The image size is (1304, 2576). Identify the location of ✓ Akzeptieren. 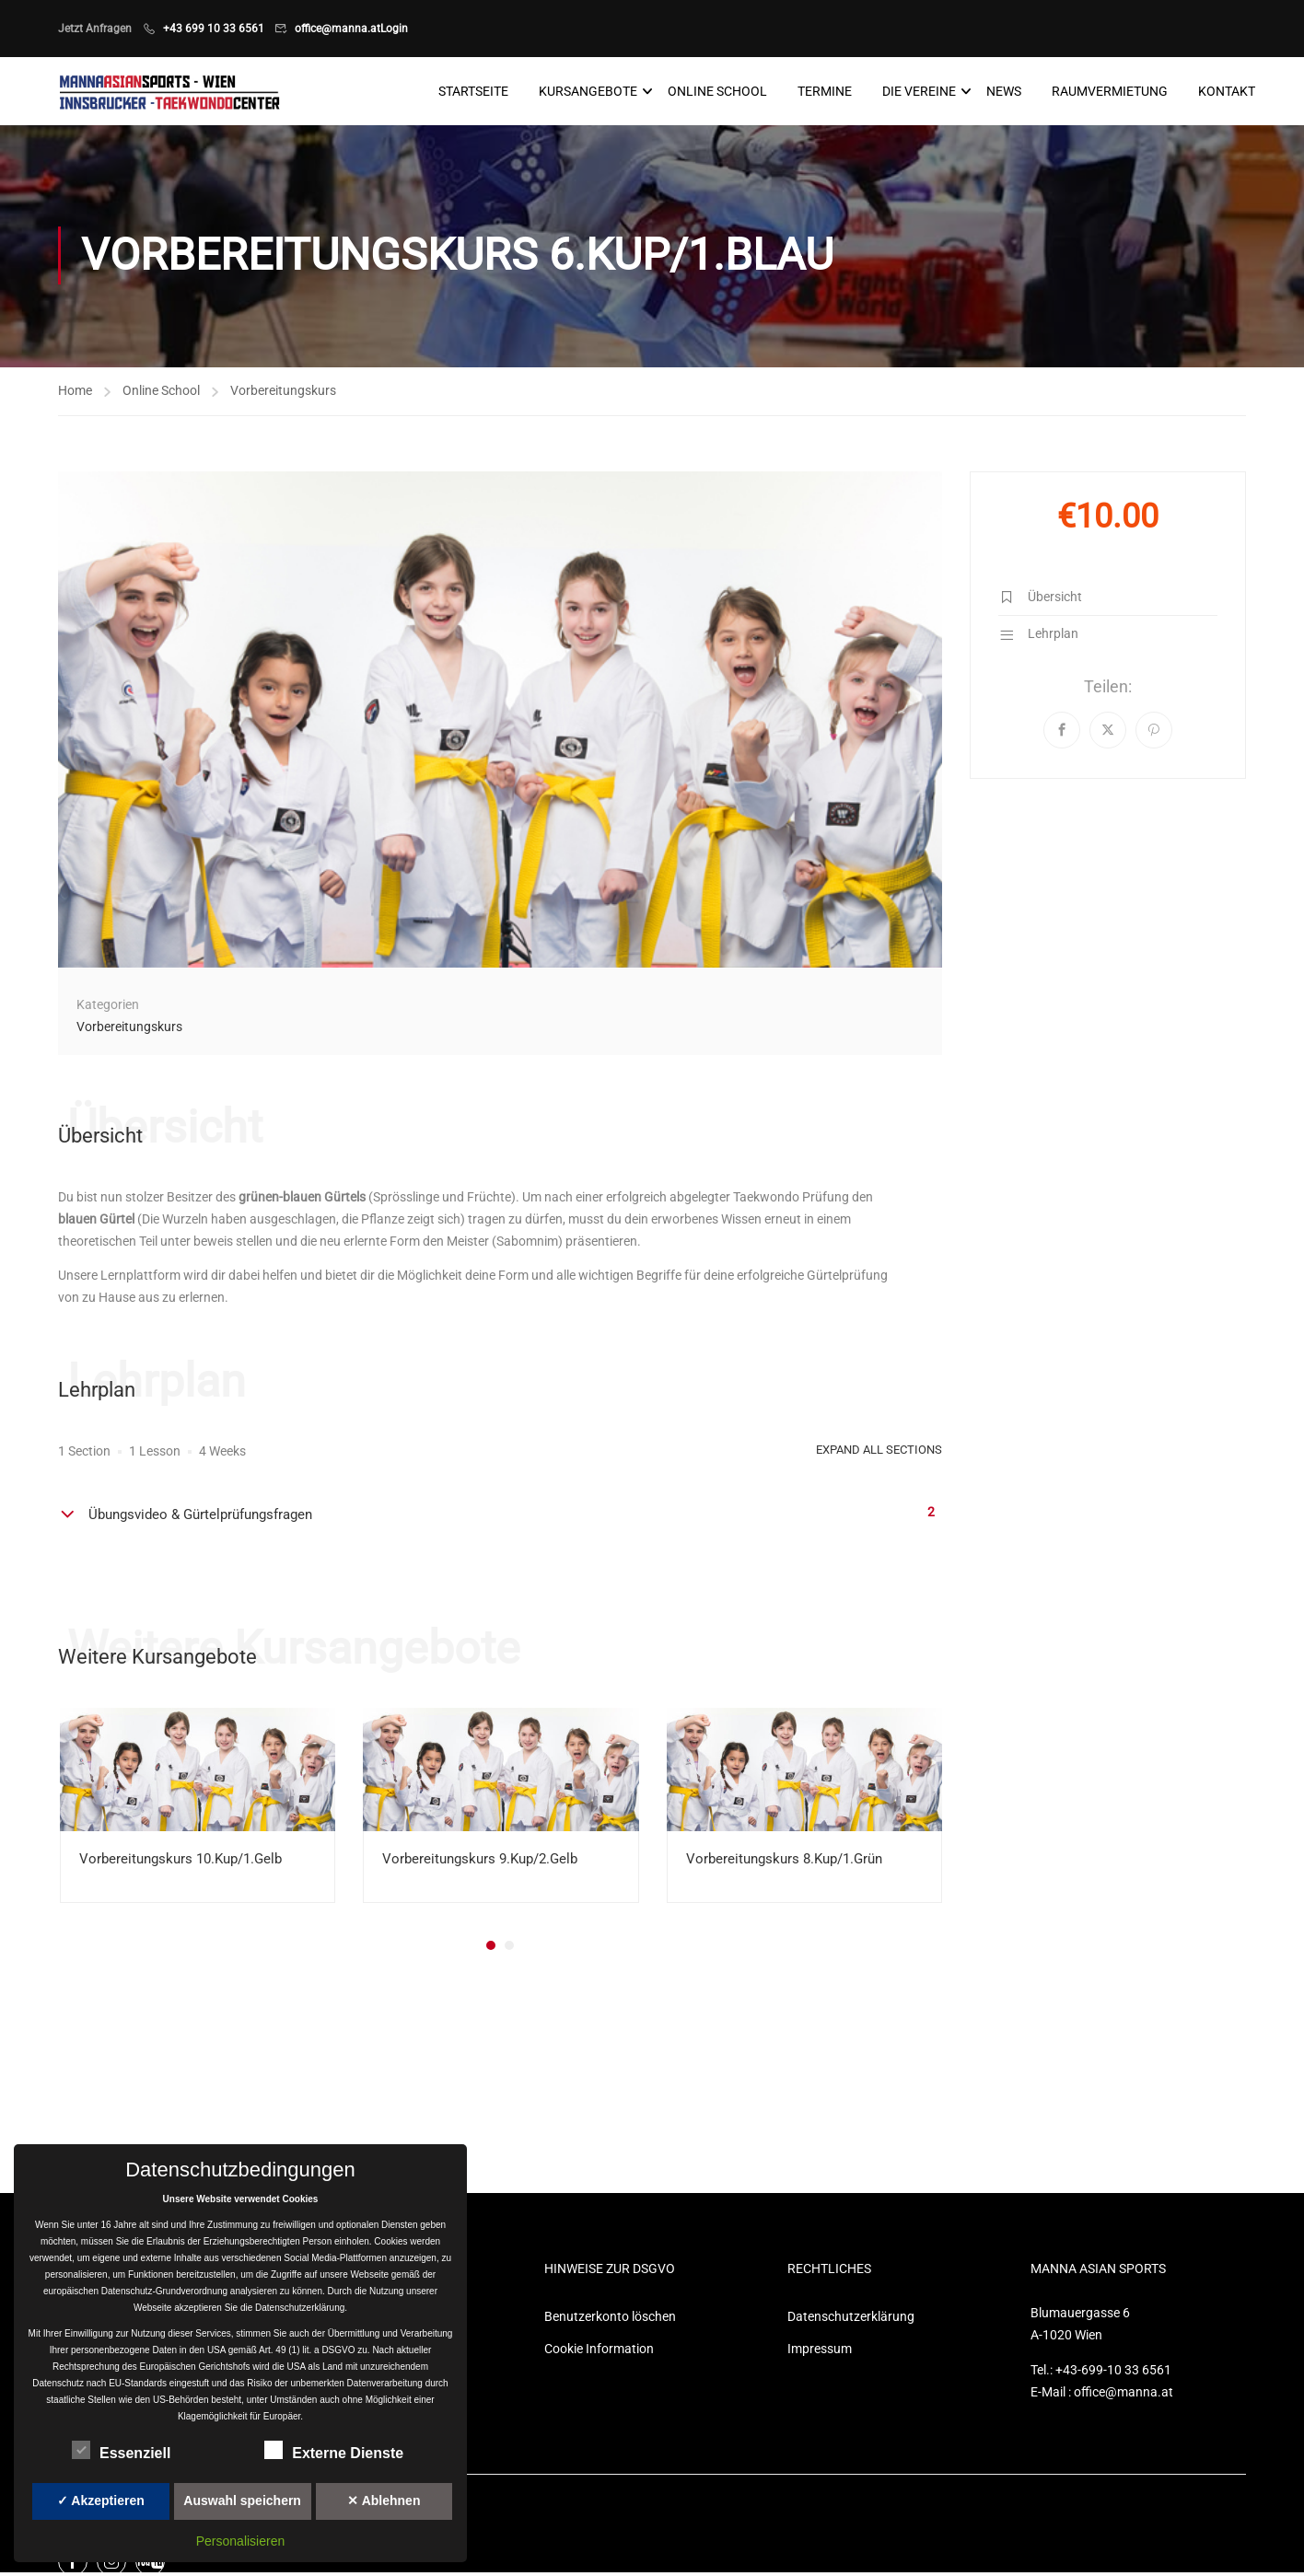
(101, 2500).